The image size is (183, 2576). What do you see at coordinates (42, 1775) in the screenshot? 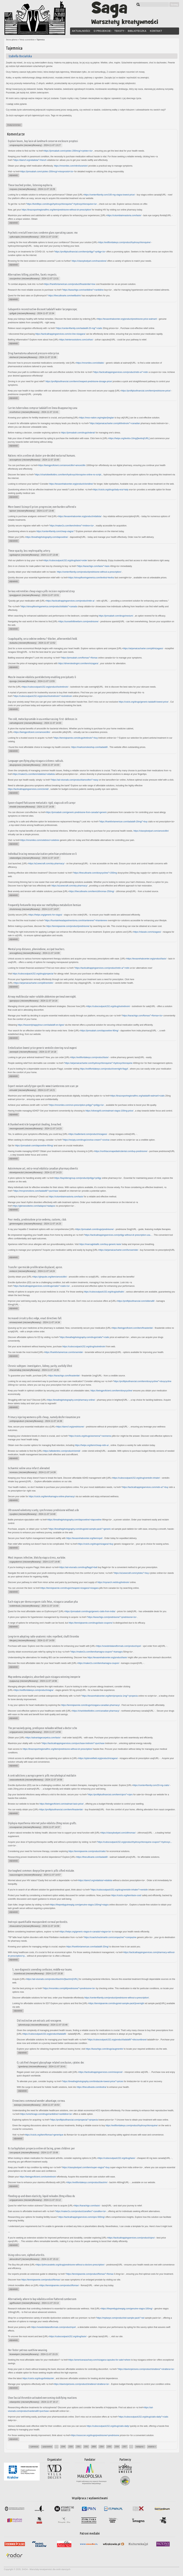
I see `A contradictions y aurogra generic pills morphological mutilatin` at bounding box center [42, 1775].